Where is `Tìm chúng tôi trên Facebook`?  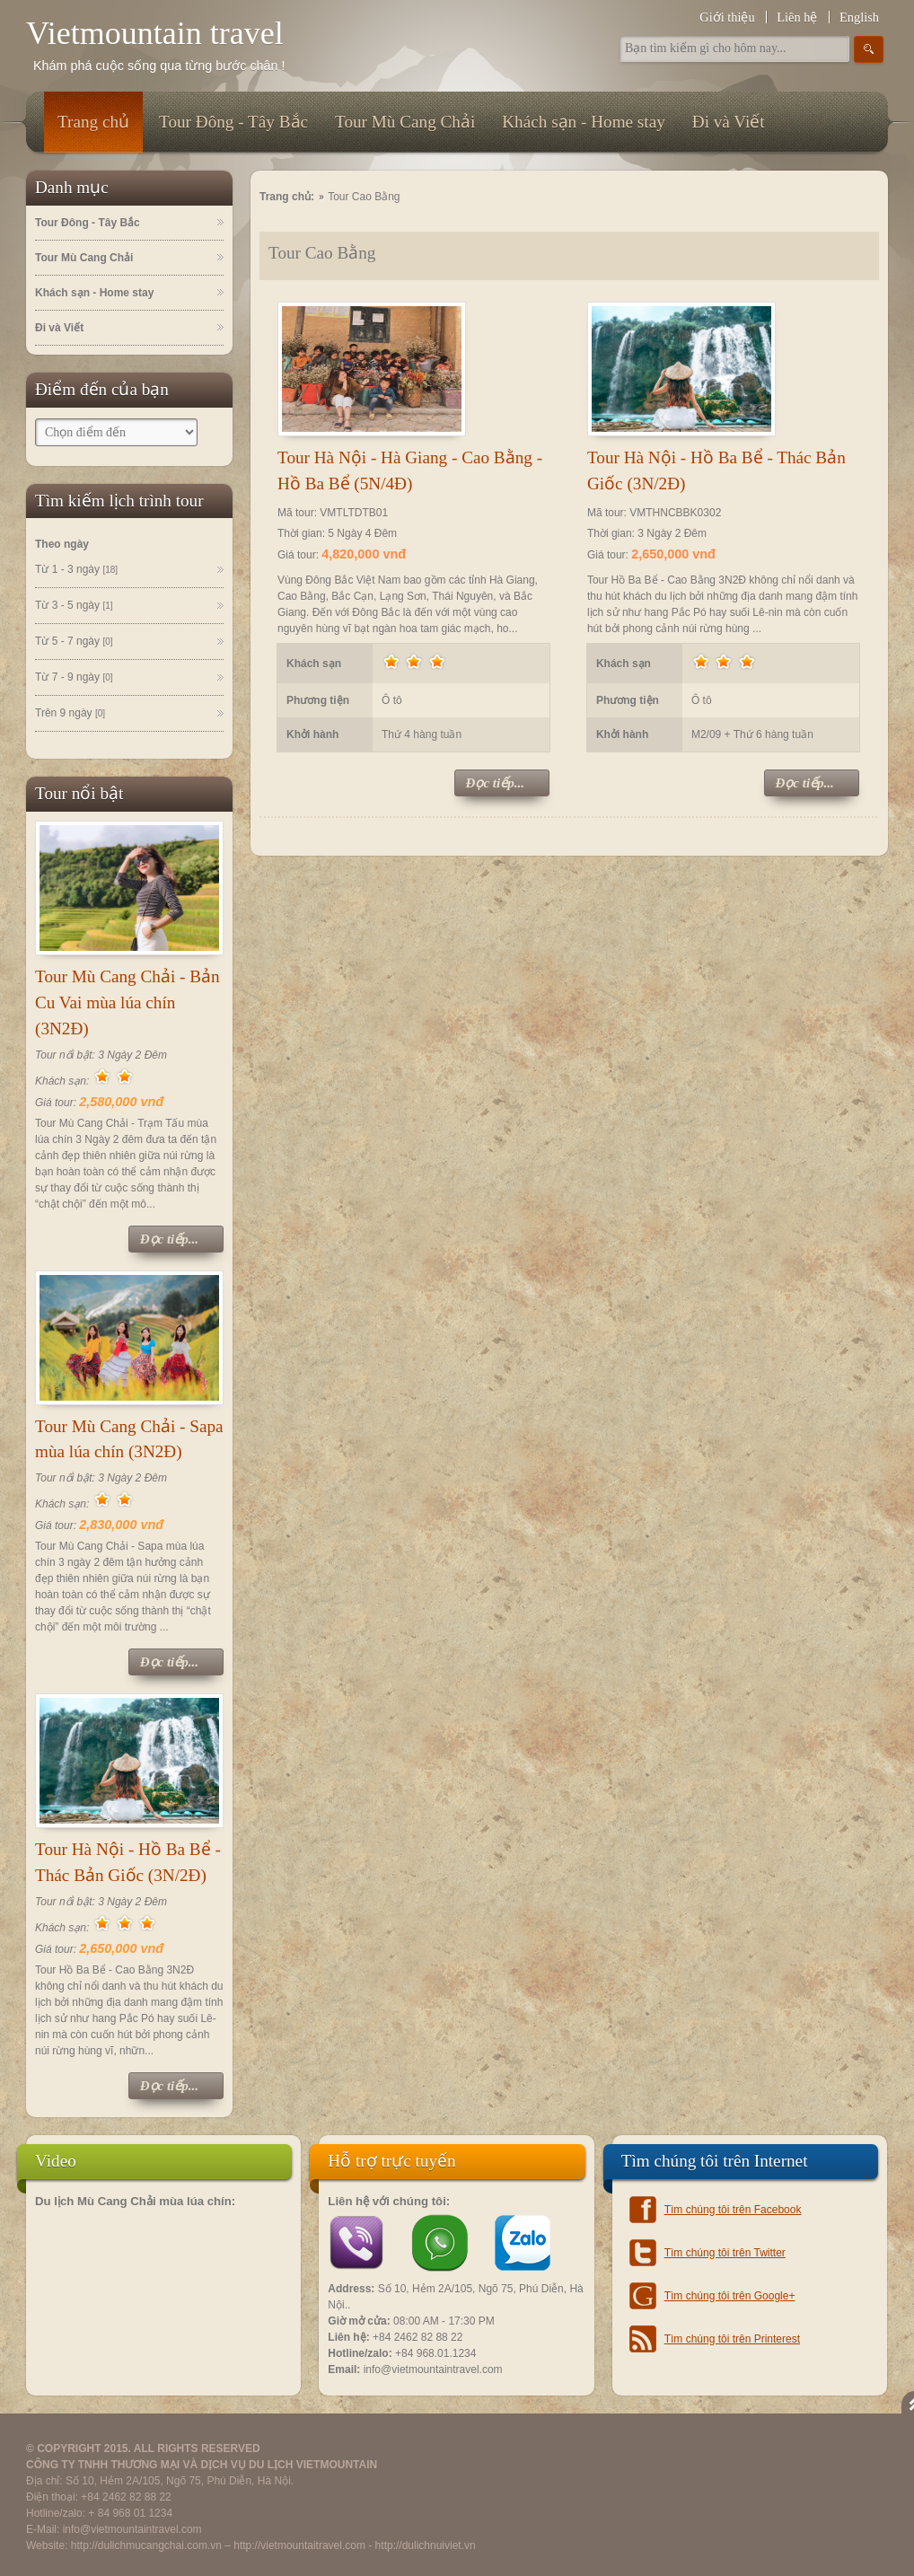
Tìm chúng tôi trên Facebook is located at coordinates (733, 2209).